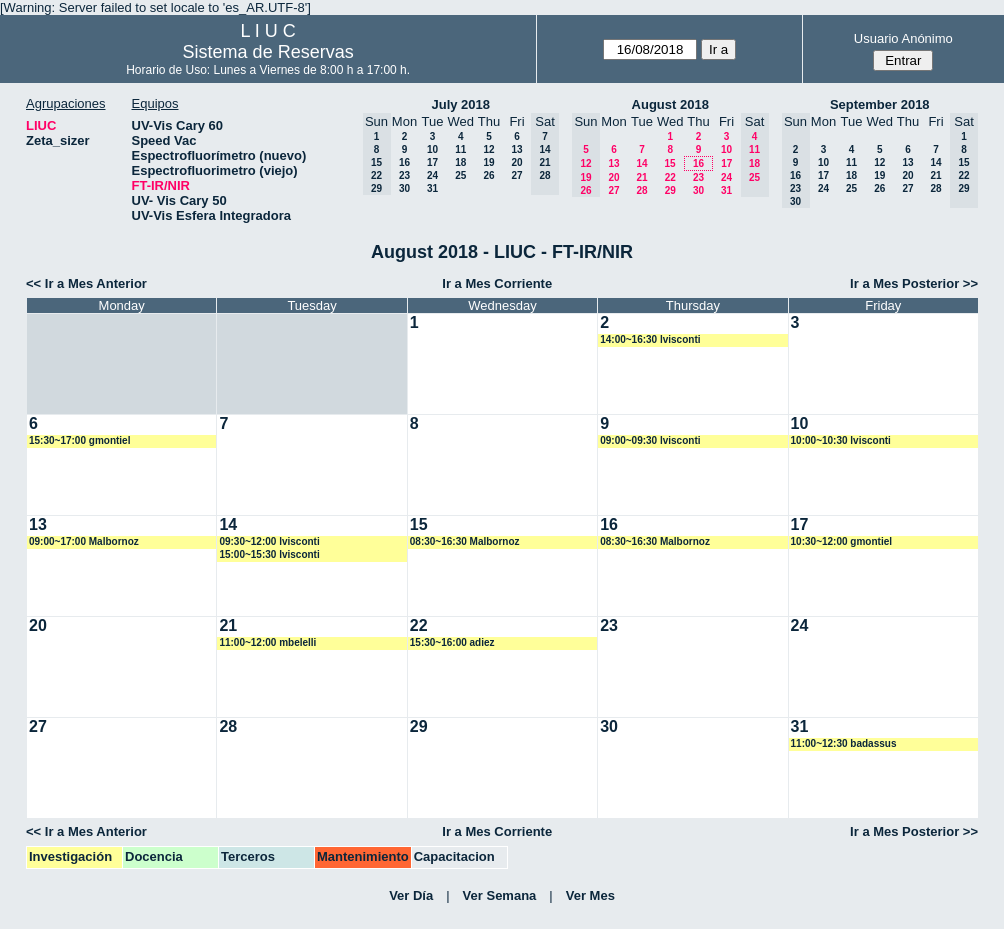 Image resolution: width=1004 pixels, height=929 pixels. What do you see at coordinates (460, 149) in the screenshot?
I see `11` at bounding box center [460, 149].